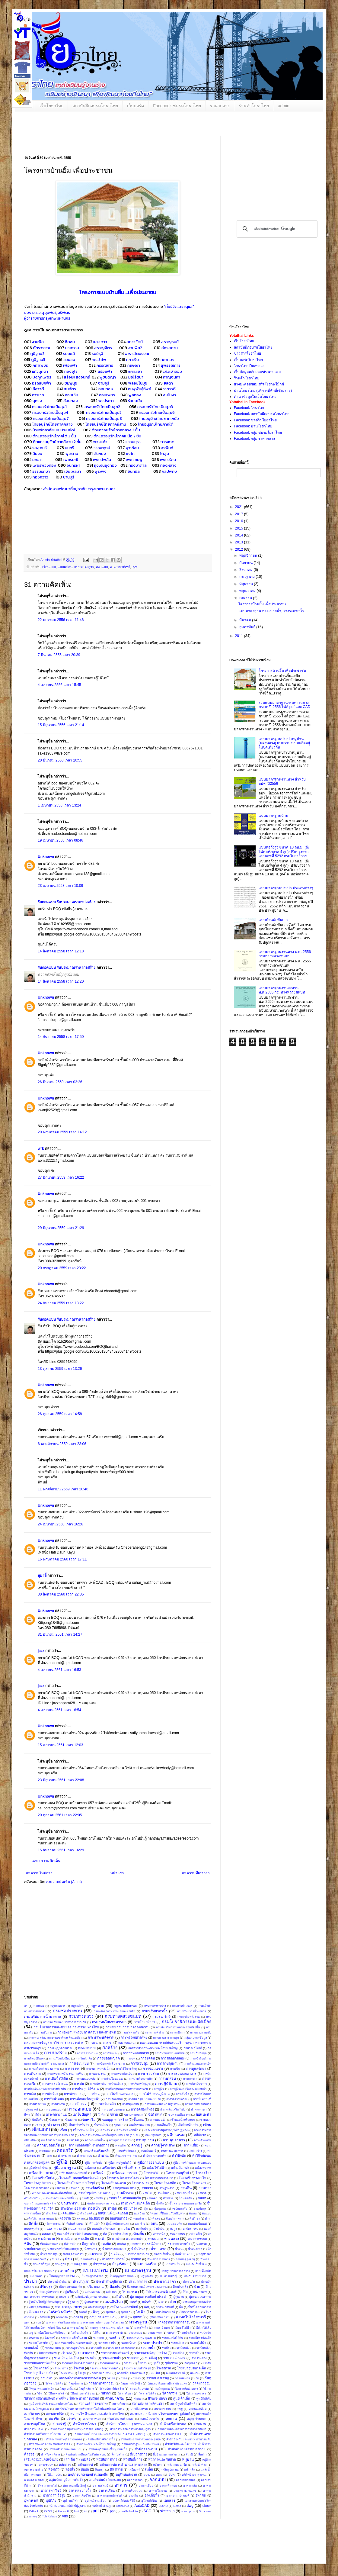 The image size is (338, 2576). What do you see at coordinates (152, 2495) in the screenshot?
I see `อ่างเก็บน้ำ` at bounding box center [152, 2495].